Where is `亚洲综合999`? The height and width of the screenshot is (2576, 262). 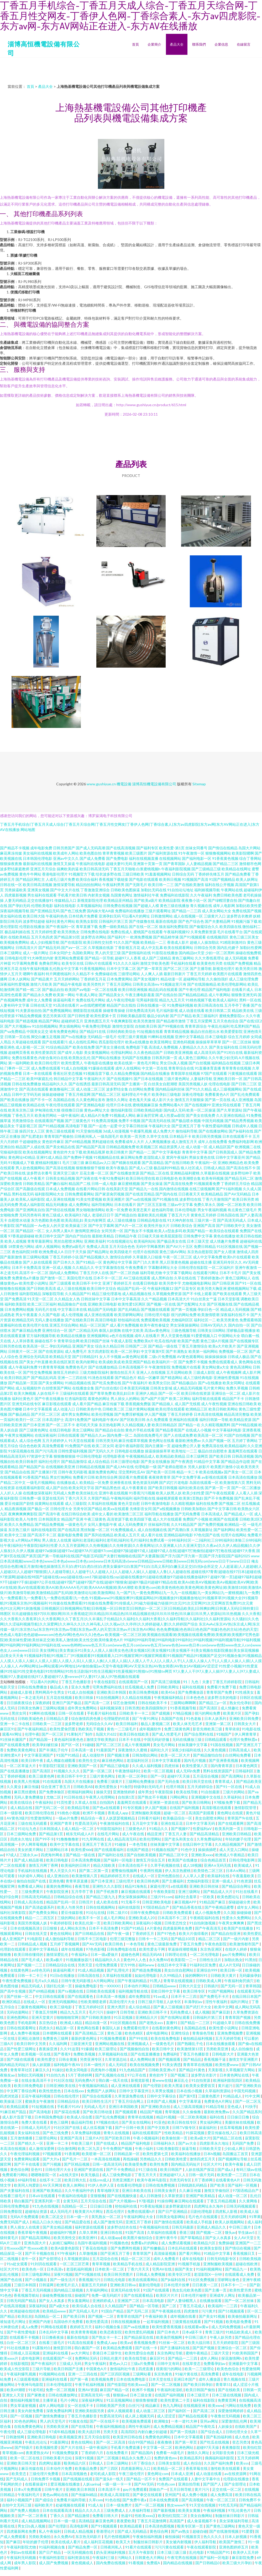 亚洲综合999 is located at coordinates (207, 1970).